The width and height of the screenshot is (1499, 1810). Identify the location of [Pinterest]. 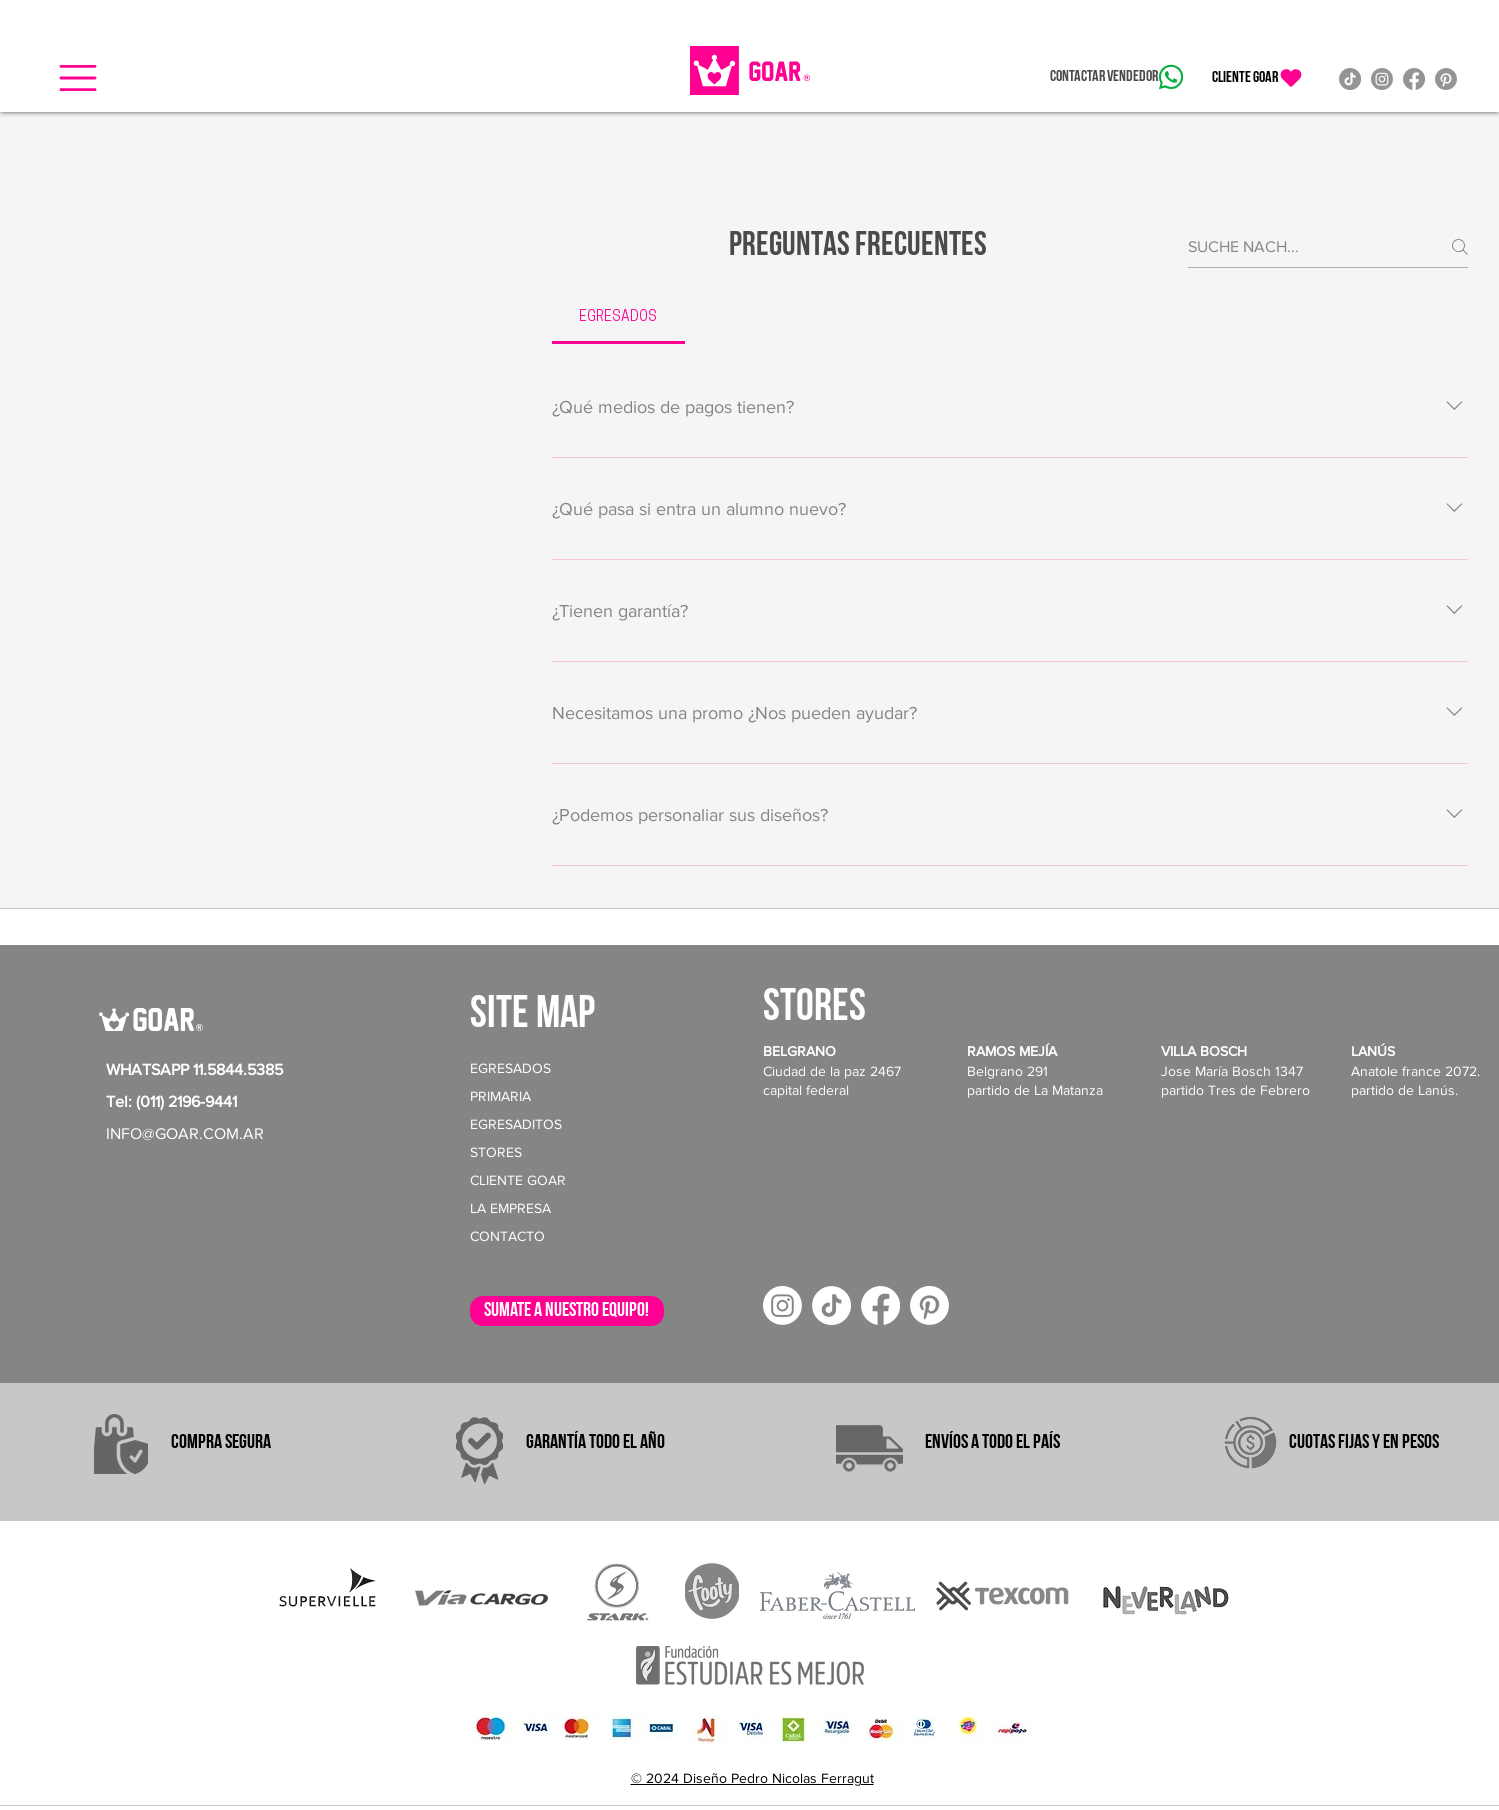
(1446, 79).